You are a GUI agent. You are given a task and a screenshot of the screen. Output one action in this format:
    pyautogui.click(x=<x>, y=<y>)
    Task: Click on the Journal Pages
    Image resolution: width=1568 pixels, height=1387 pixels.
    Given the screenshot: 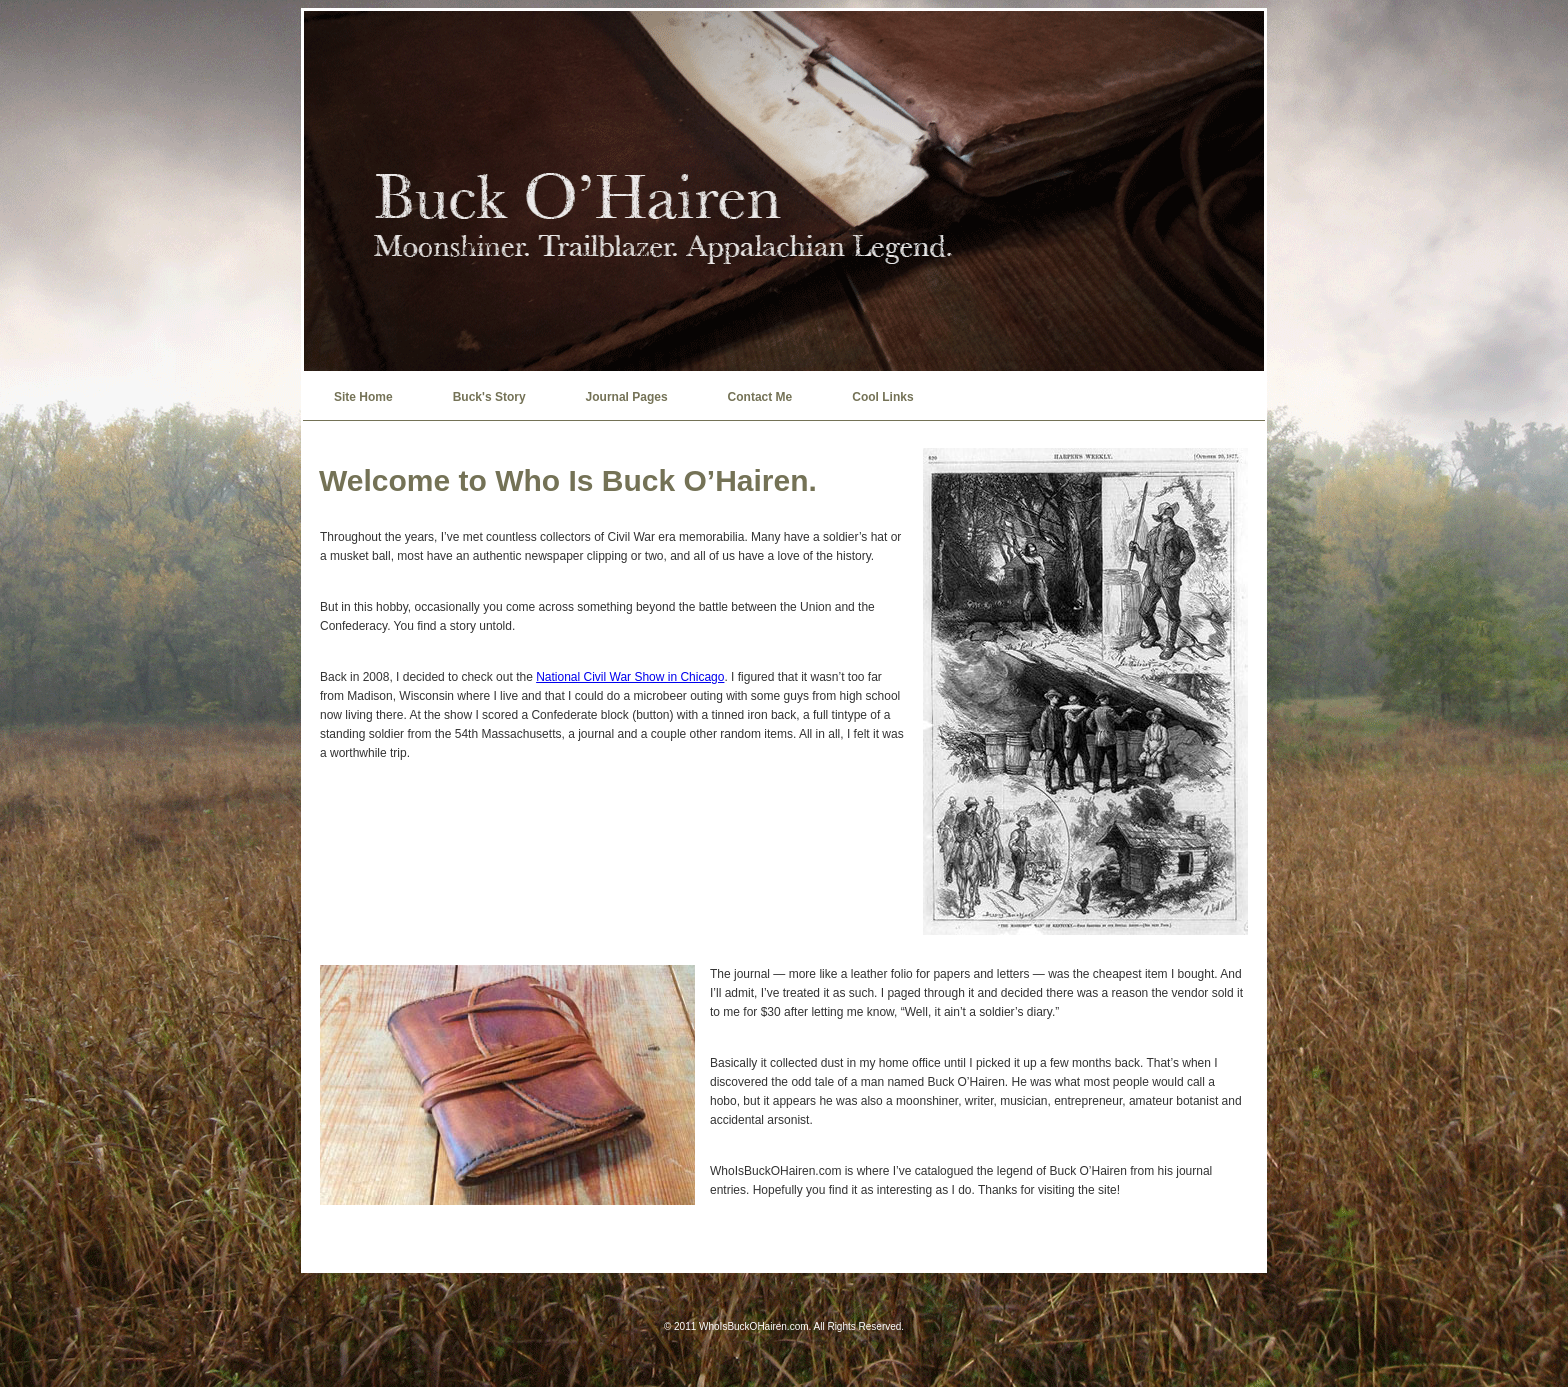 What is the action you would take?
    pyautogui.click(x=627, y=397)
    